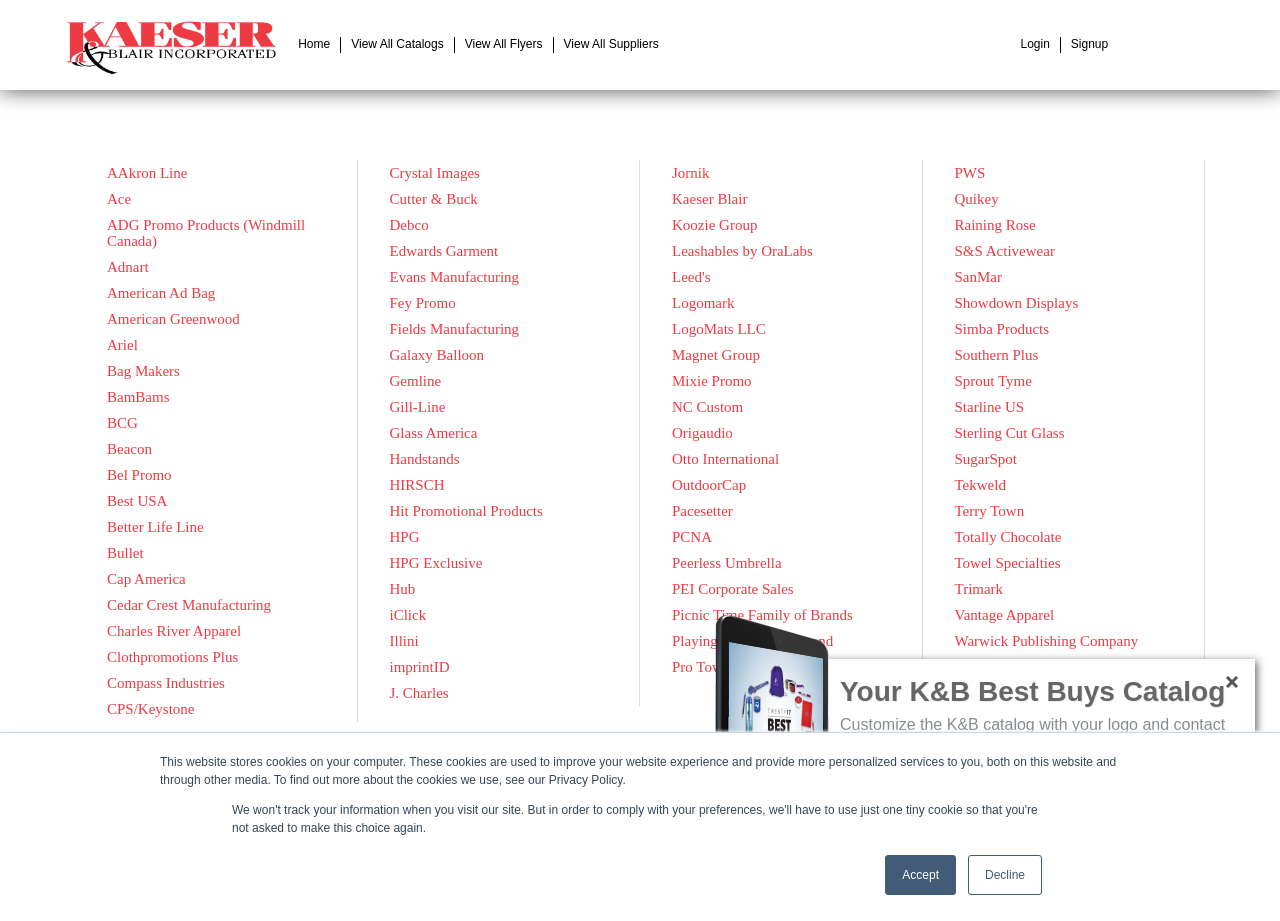  I want to click on Fields Manufacturing, so click(455, 329).